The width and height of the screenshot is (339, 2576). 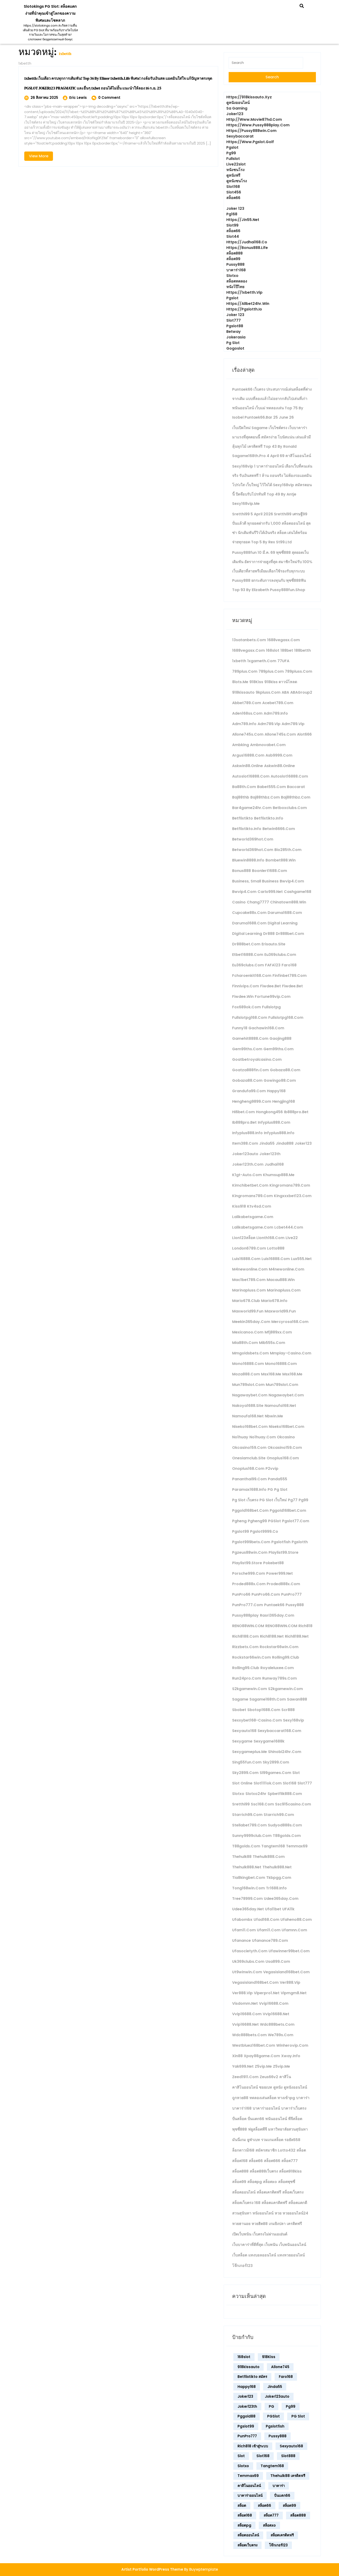 I want to click on fox689ok.com, so click(x=246, y=1007).